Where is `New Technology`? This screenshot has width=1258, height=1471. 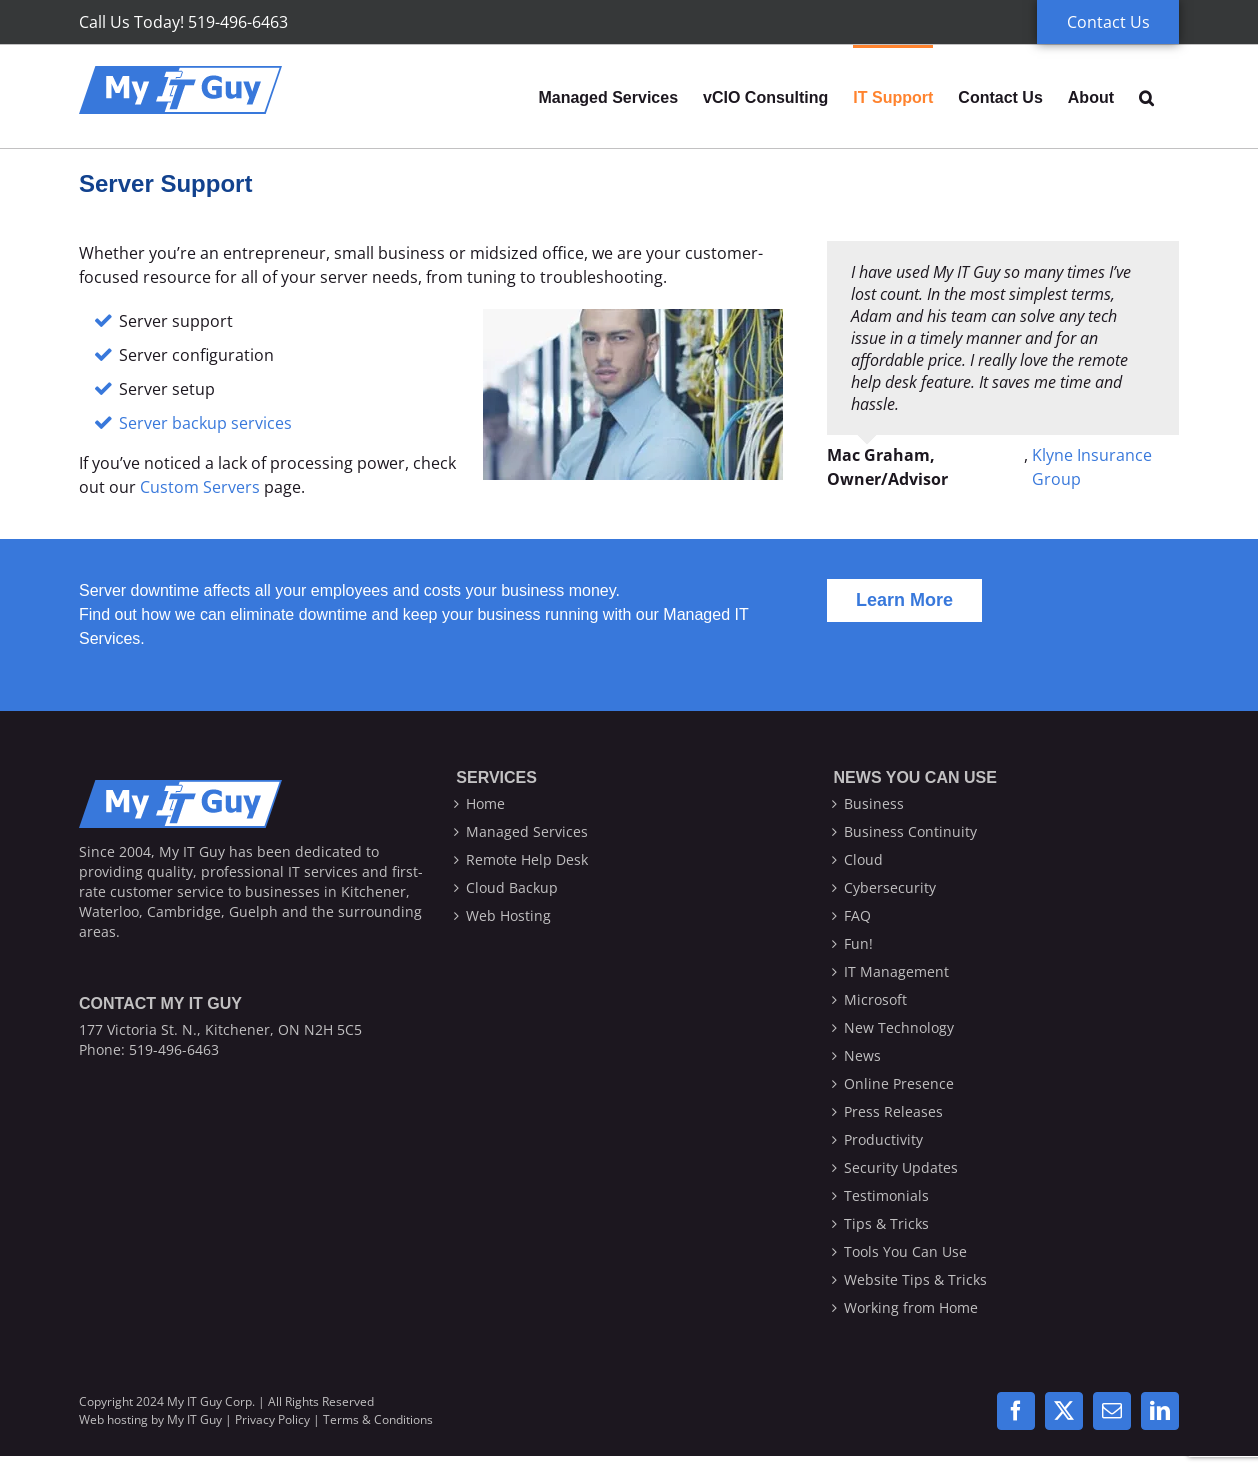 New Technology is located at coordinates (899, 1027).